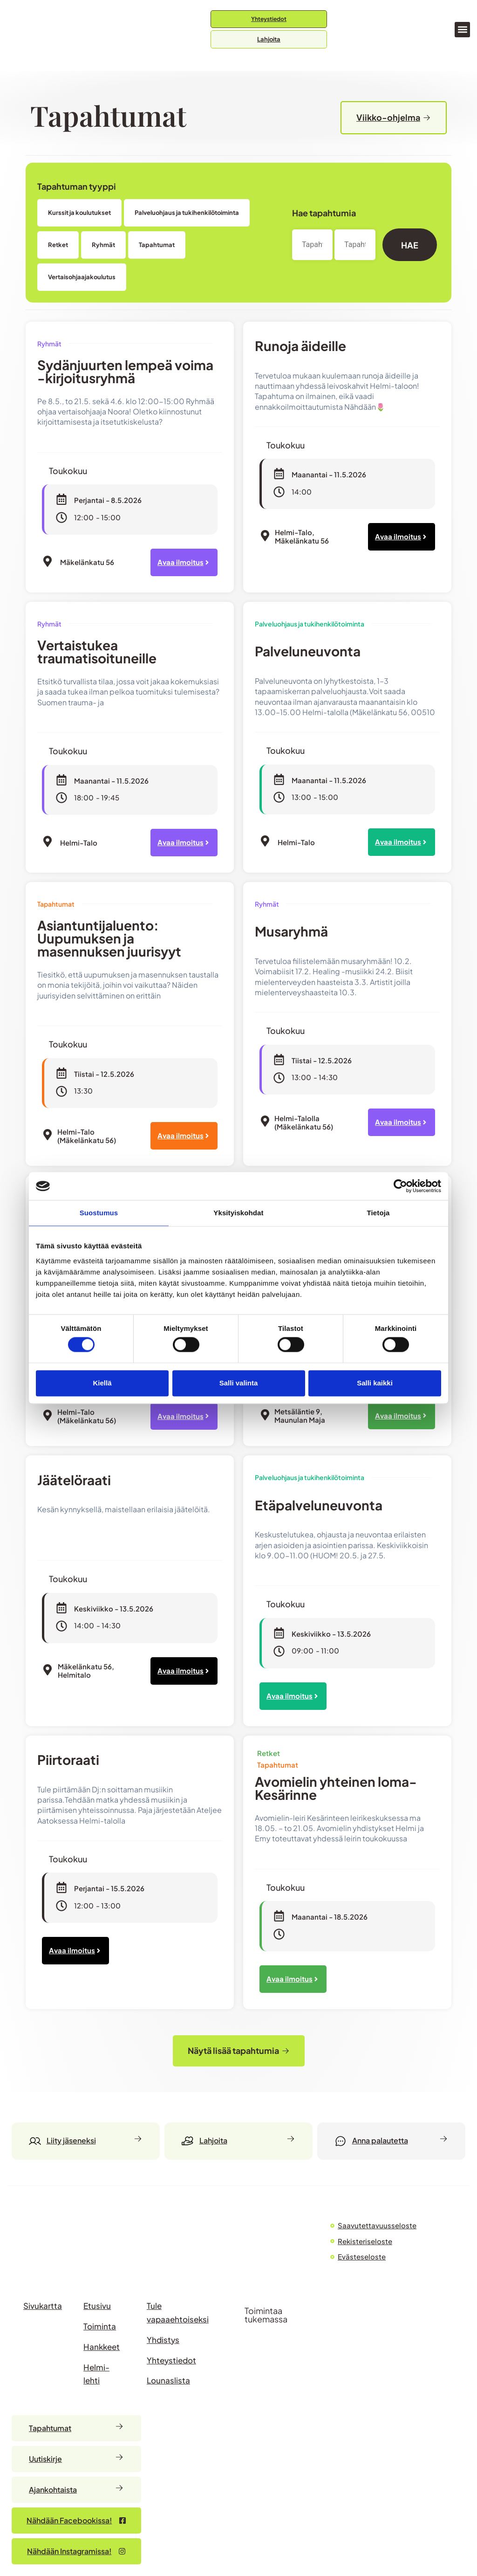  Describe the element at coordinates (400, 1186) in the screenshot. I see `[Cookiebot tekijä Usercentrics - avautuu uudessa ikkunassa]` at that location.